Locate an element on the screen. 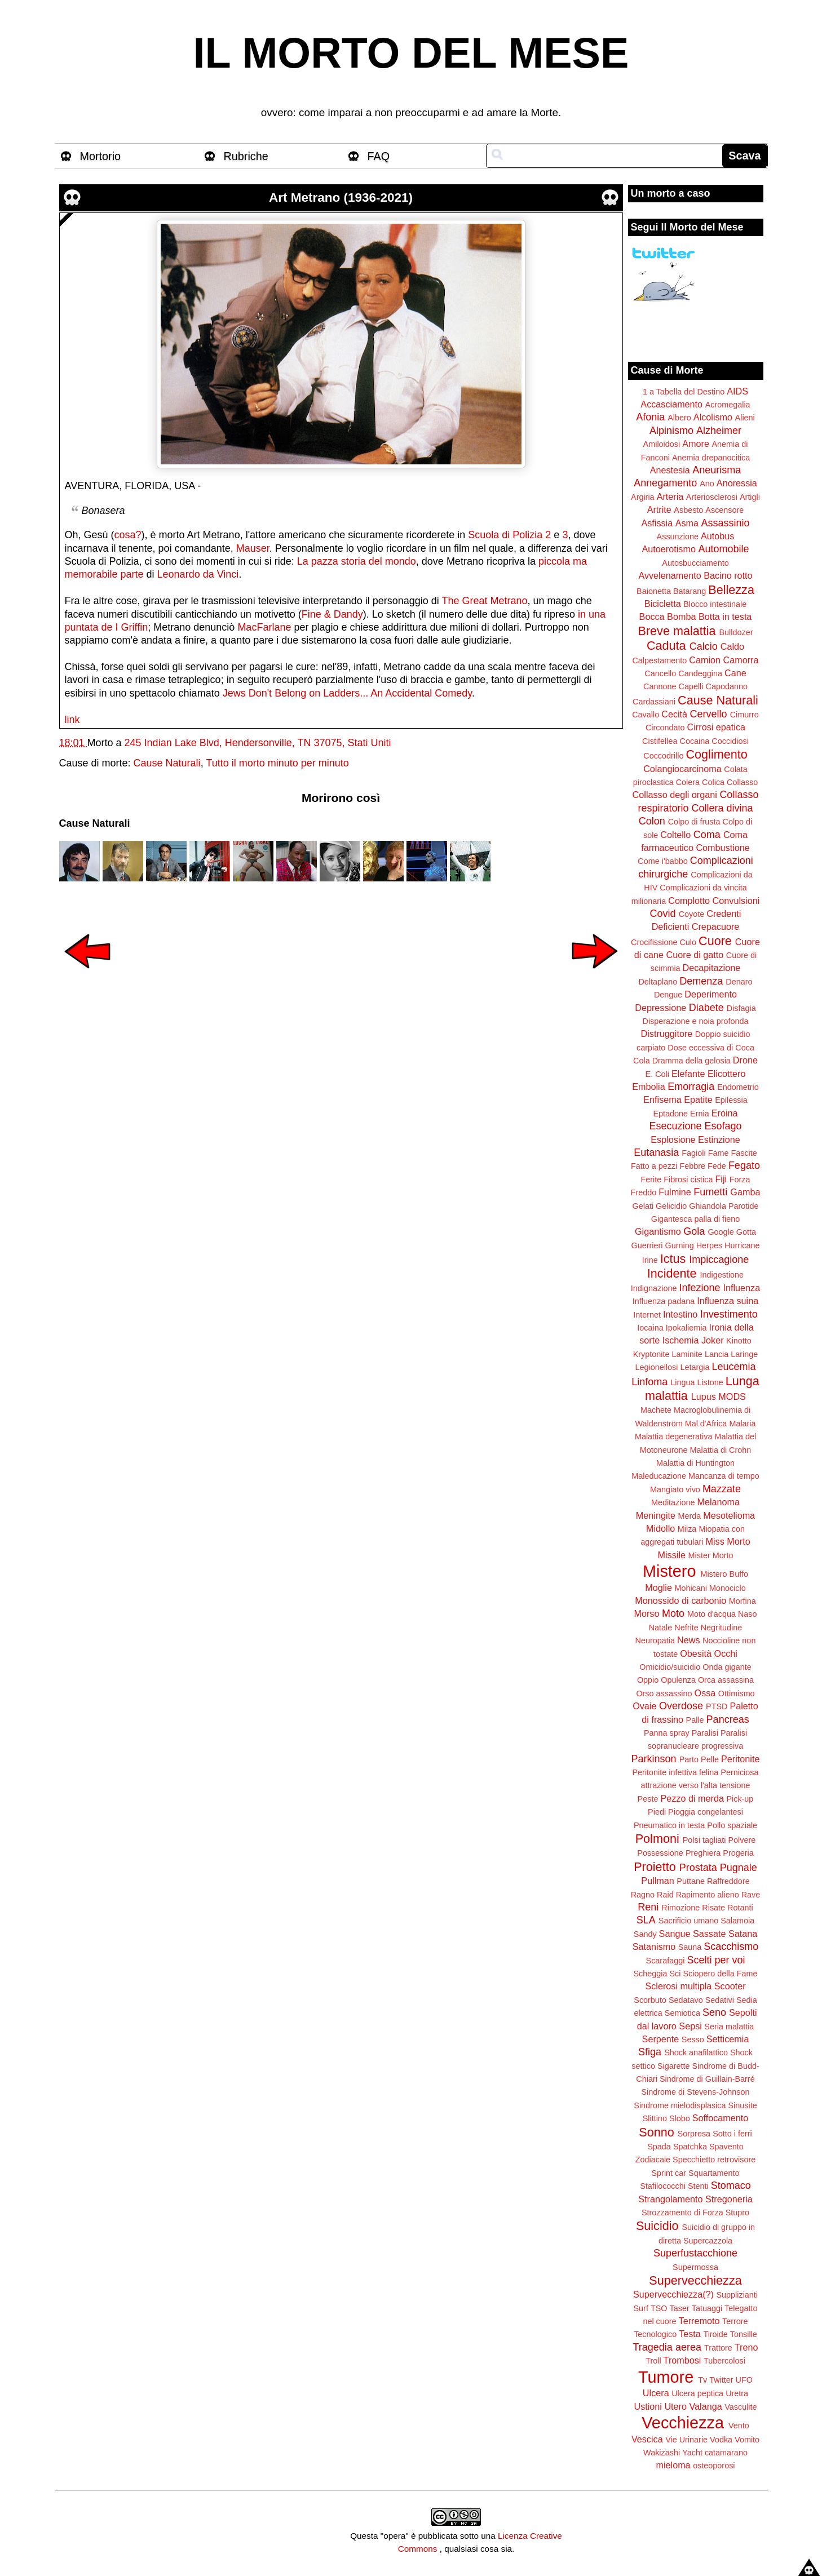 Image resolution: width=822 pixels, height=2576 pixels. Salamoia is located at coordinates (737, 1920).